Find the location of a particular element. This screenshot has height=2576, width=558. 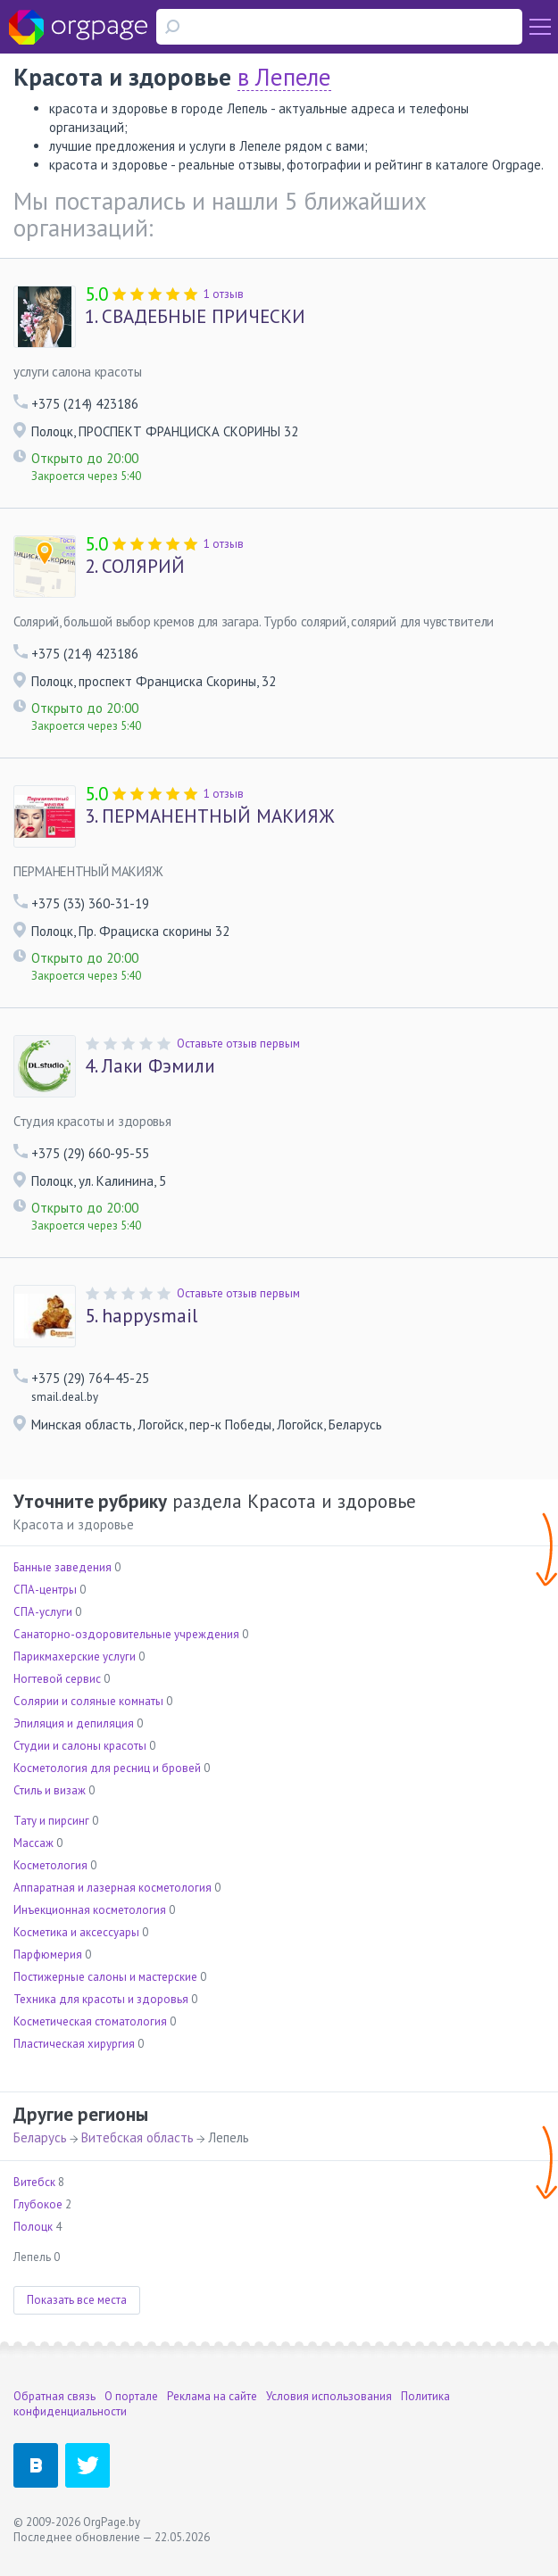

СОЛЯРИЙ is located at coordinates (135, 566).